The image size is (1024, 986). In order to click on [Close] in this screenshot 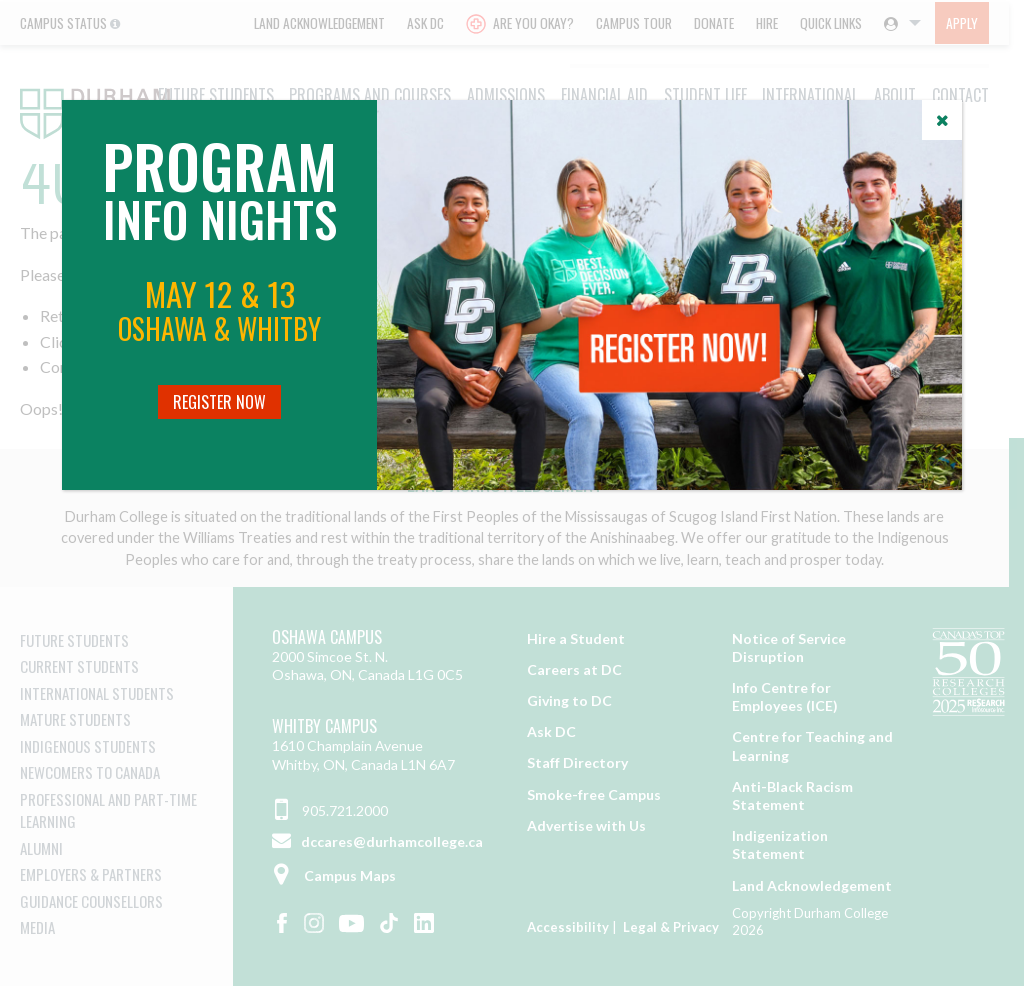, I will do `click(942, 120)`.